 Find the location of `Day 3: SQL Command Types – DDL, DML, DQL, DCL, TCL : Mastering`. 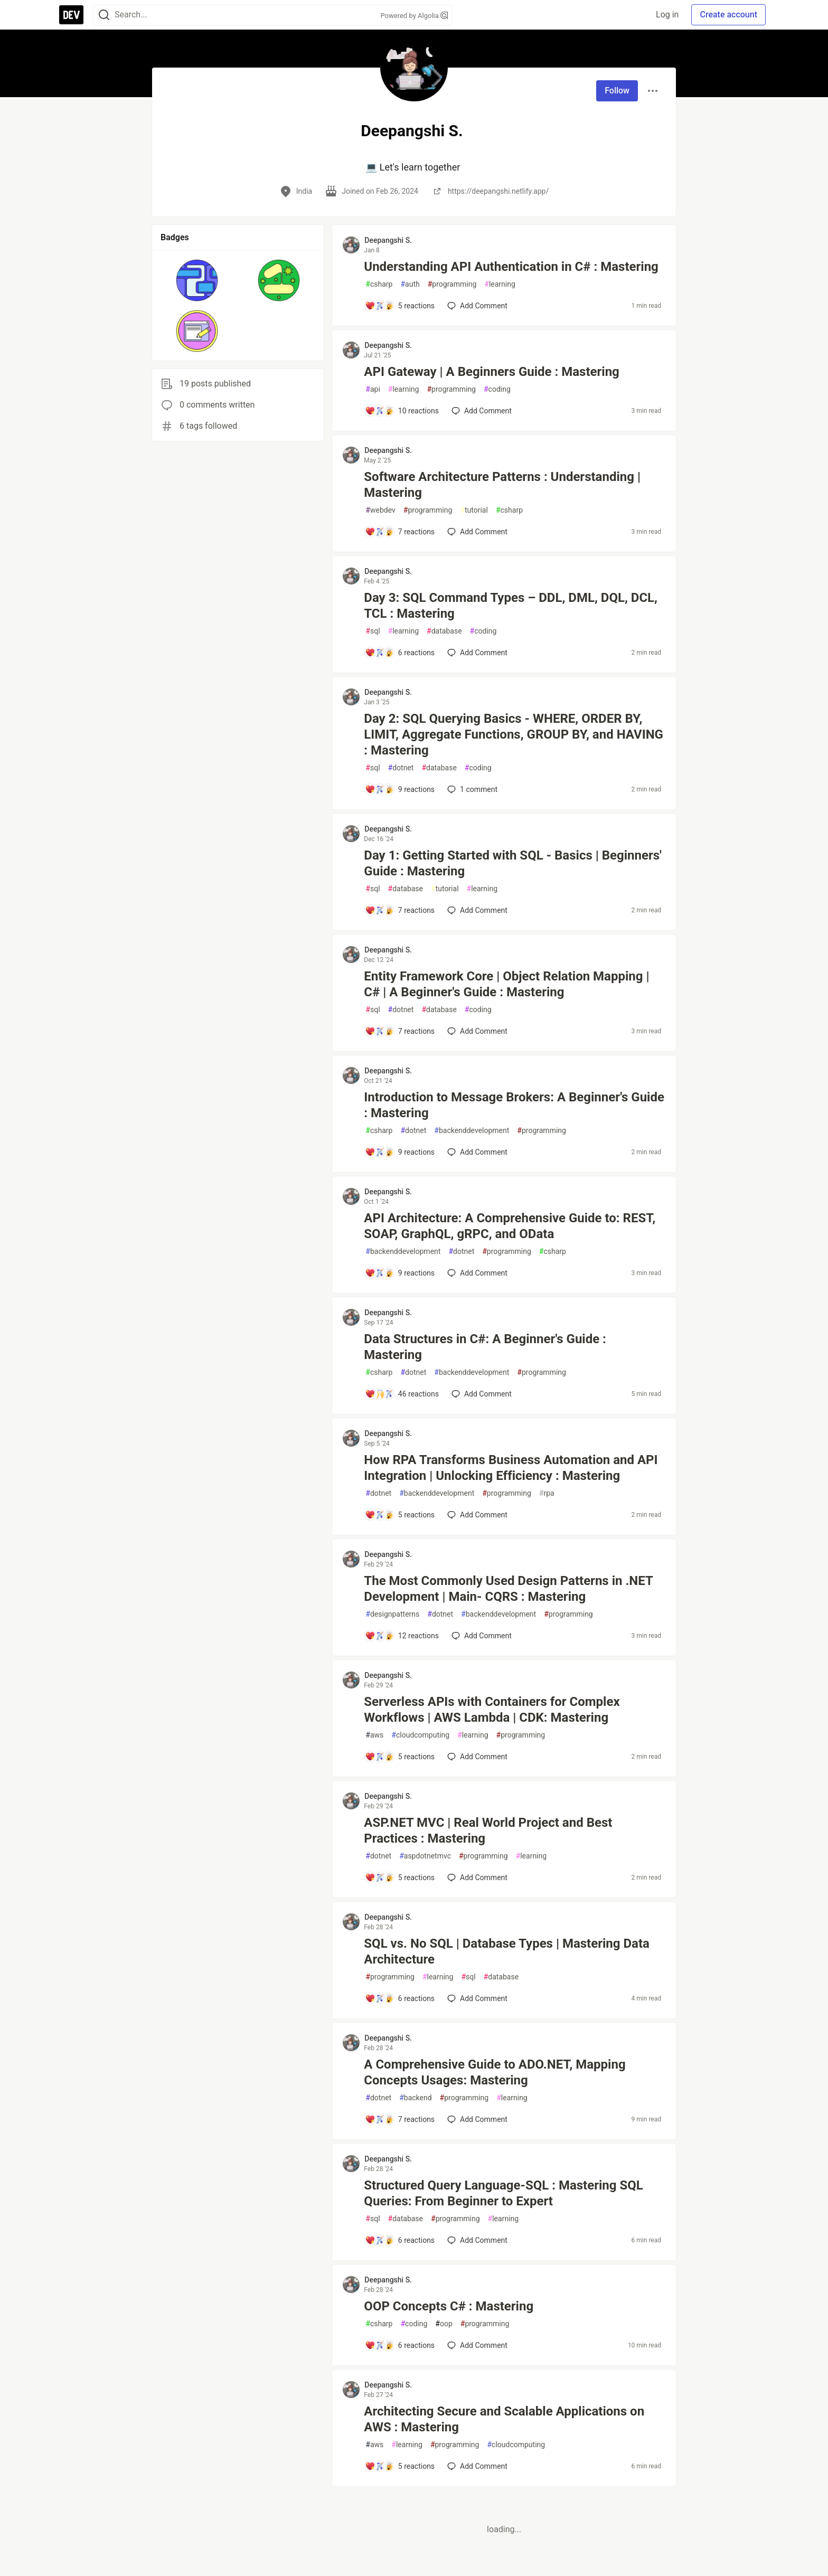

Day 3: SQL Command Types – DDL, DML, DQL, DCL, TCL : Mastering is located at coordinates (510, 605).